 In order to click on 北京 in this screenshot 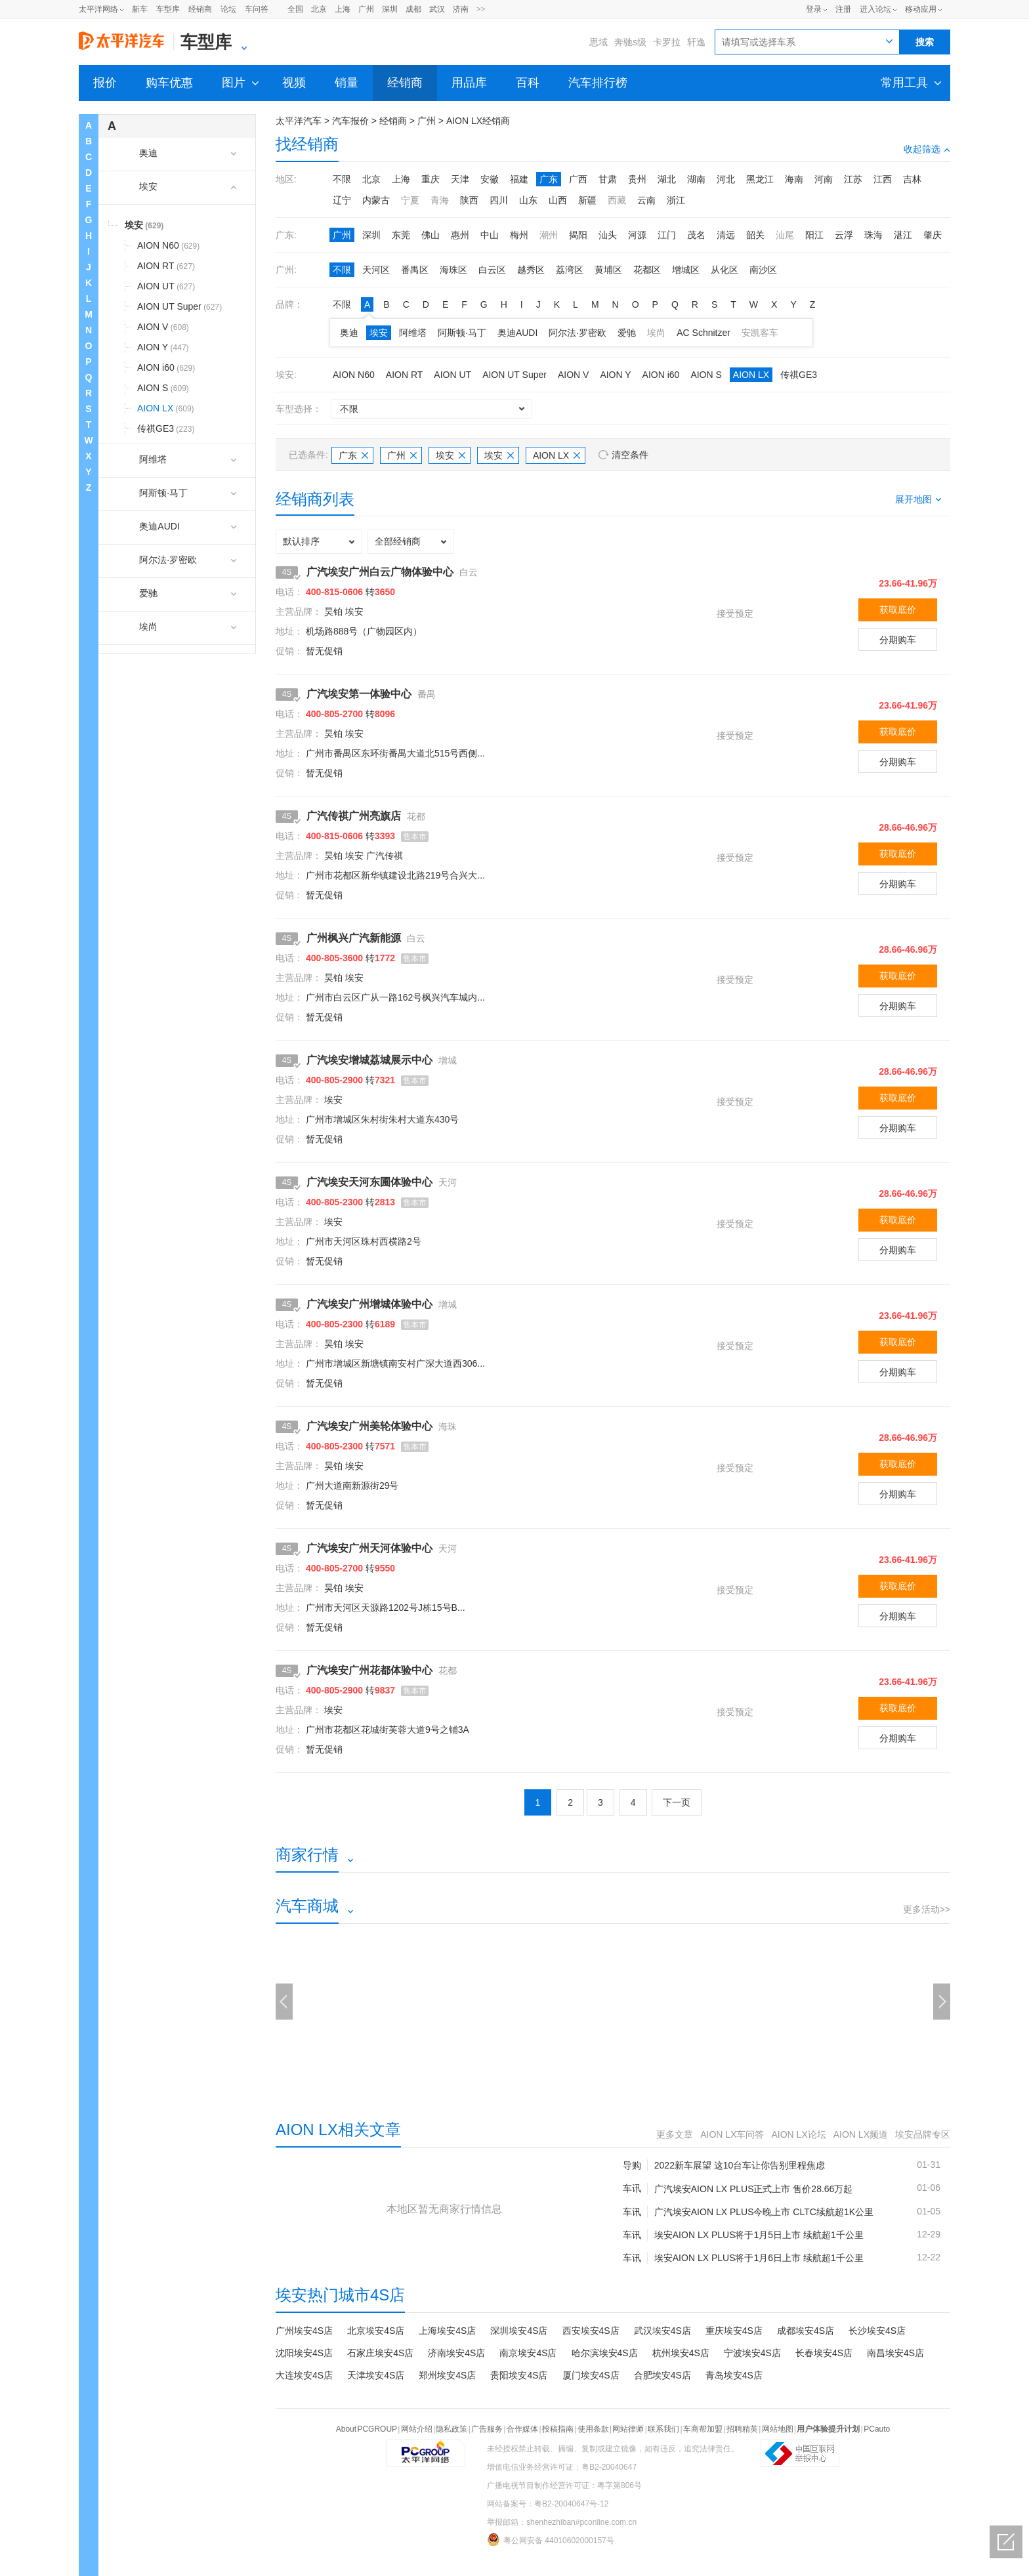, I will do `click(319, 9)`.